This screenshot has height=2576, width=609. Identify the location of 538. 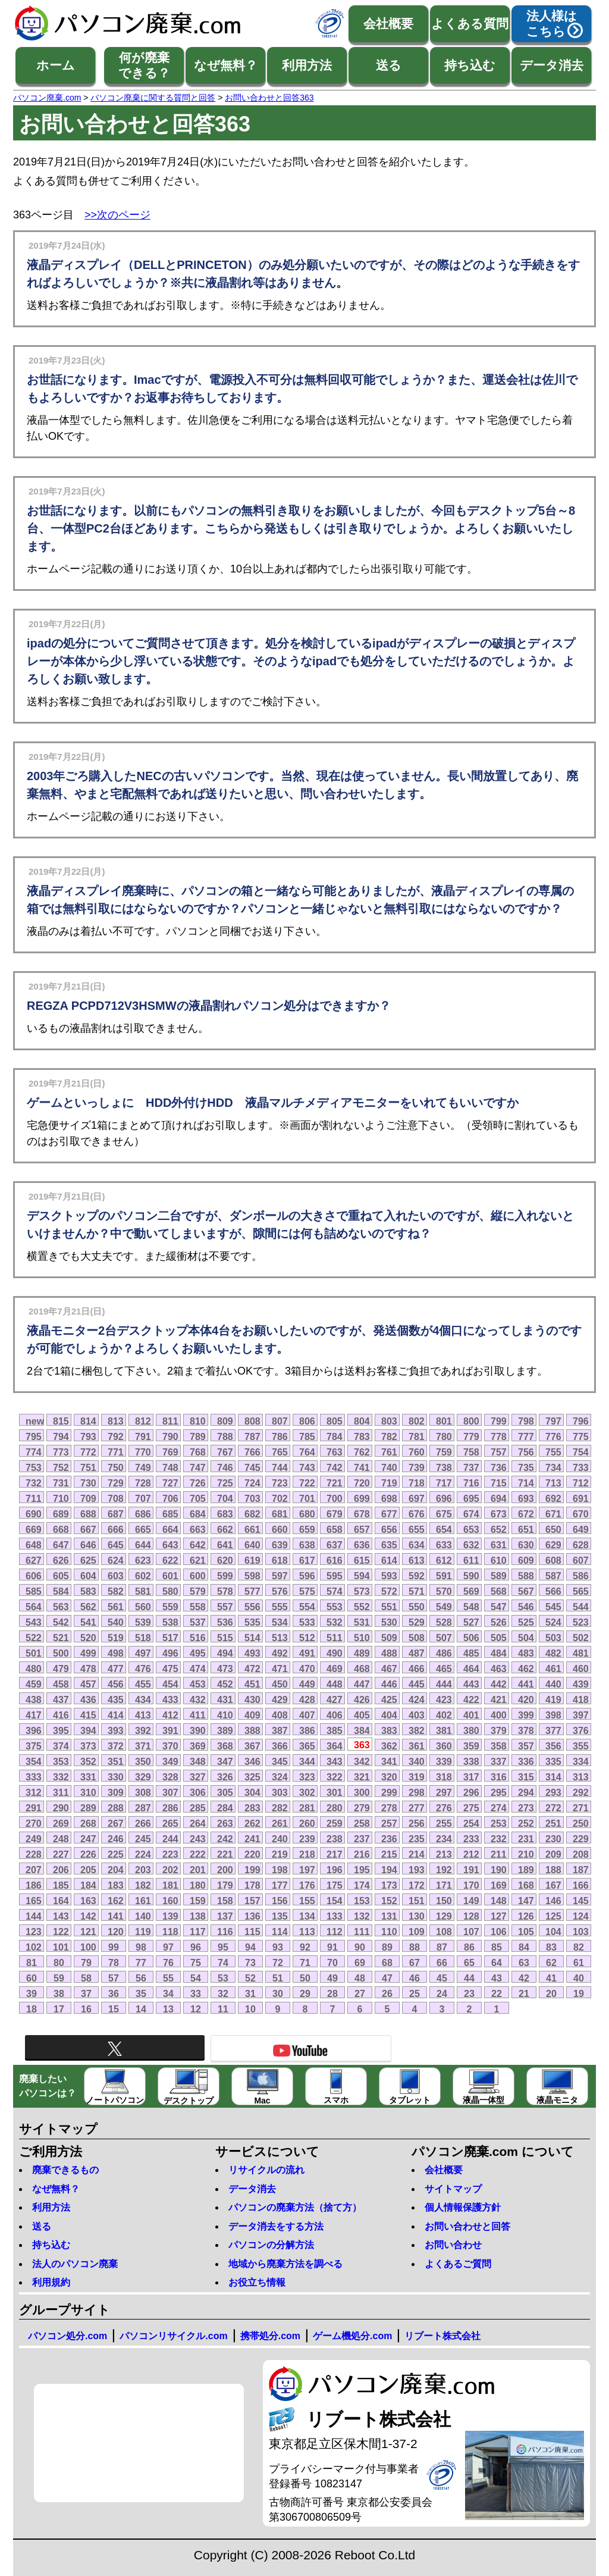
(170, 1622).